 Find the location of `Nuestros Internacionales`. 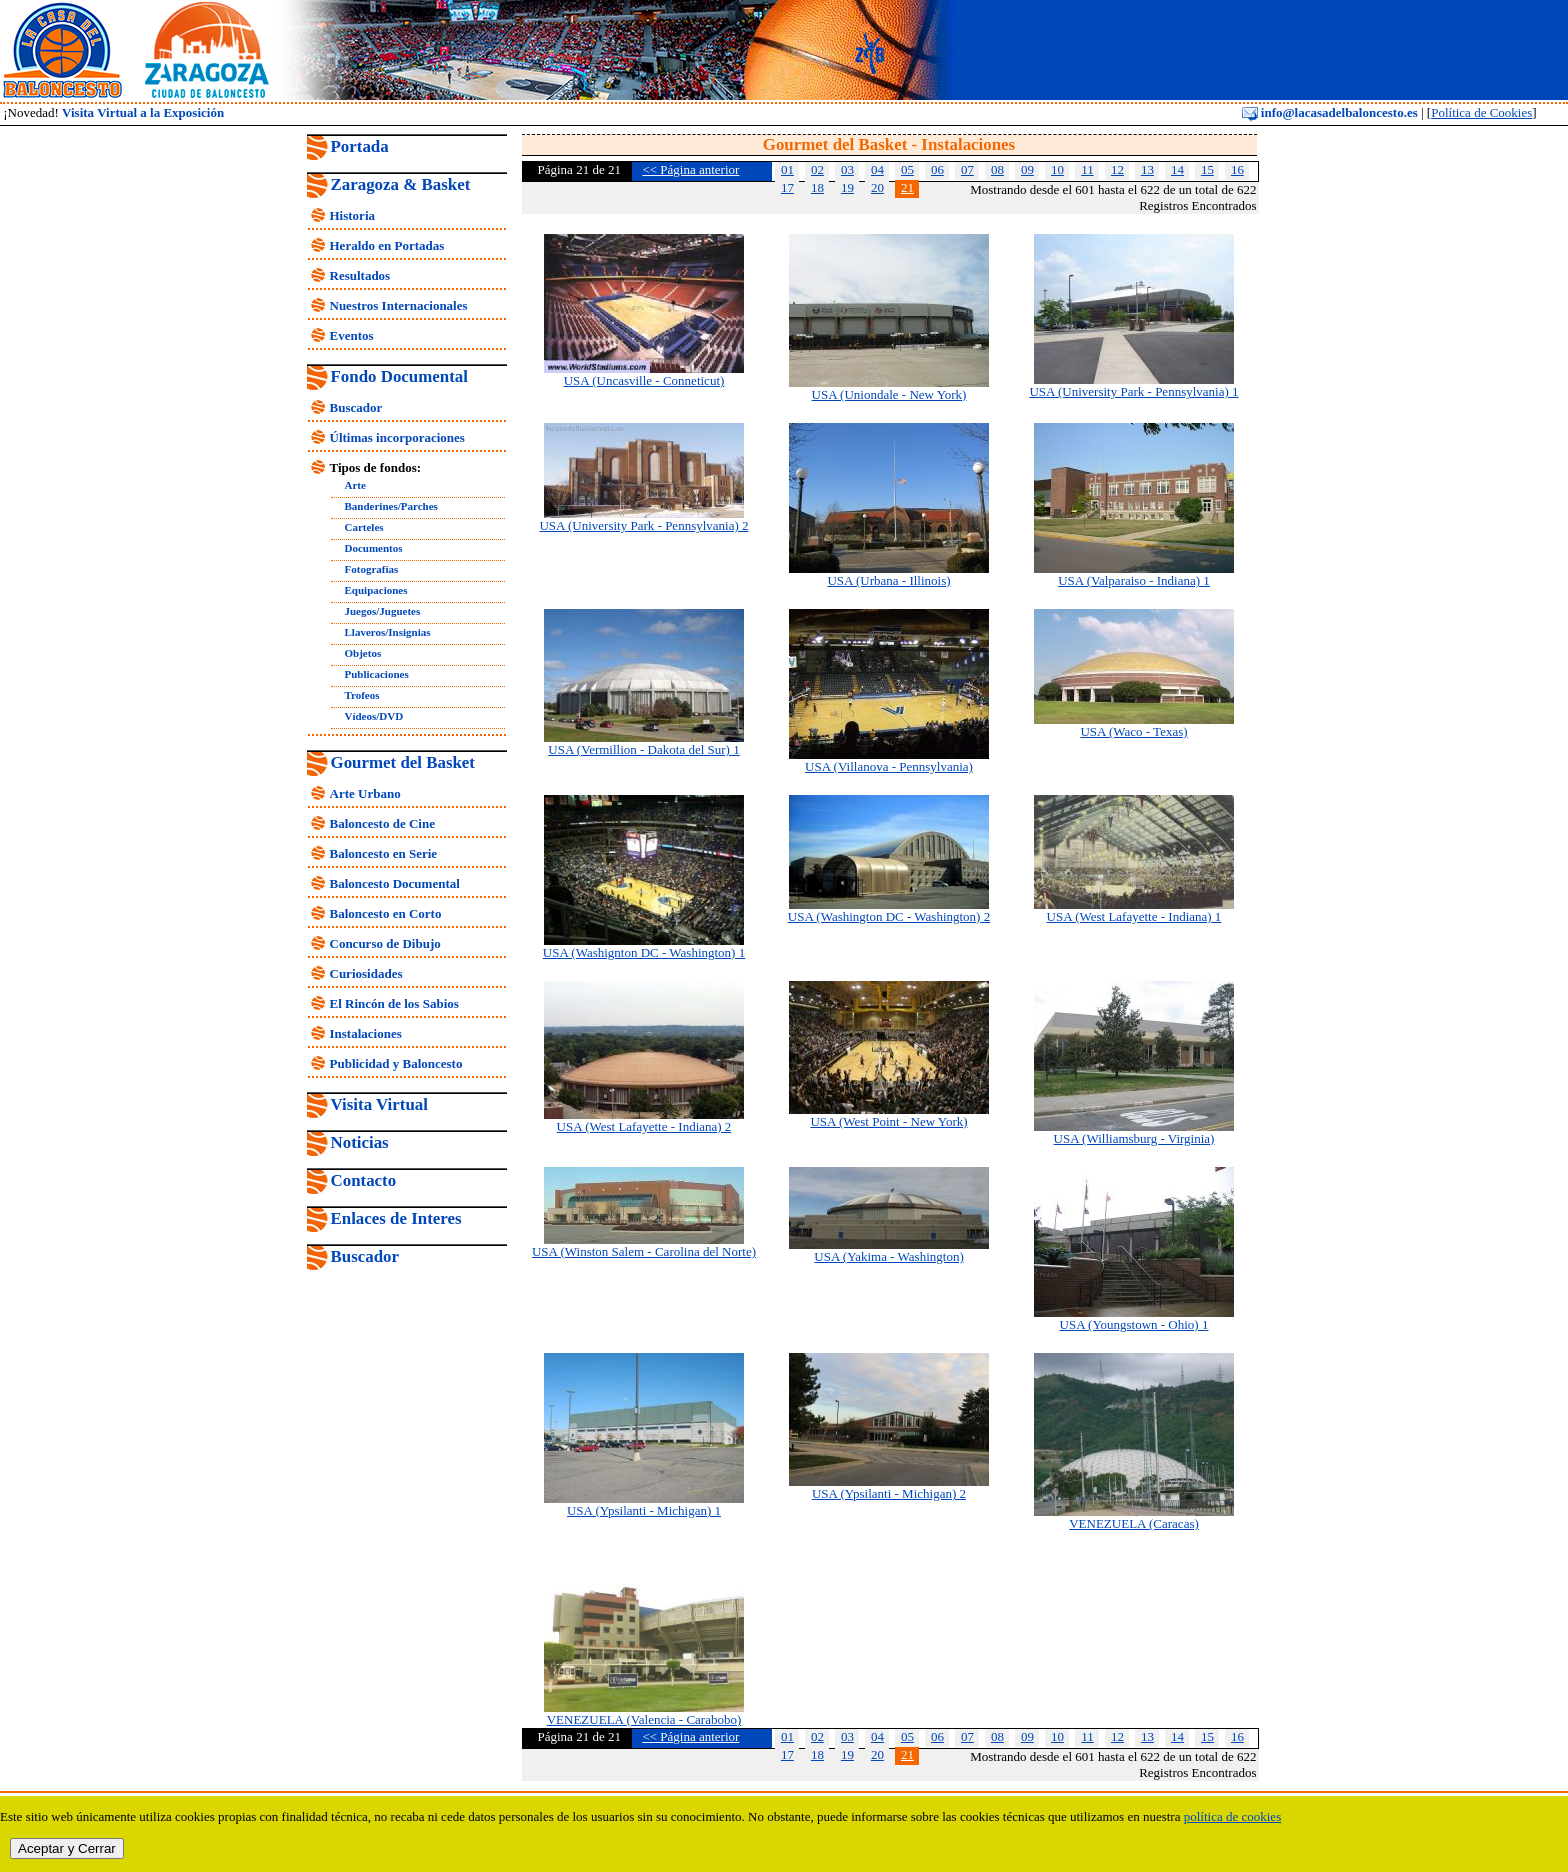

Nuestros Internacionales is located at coordinates (399, 305).